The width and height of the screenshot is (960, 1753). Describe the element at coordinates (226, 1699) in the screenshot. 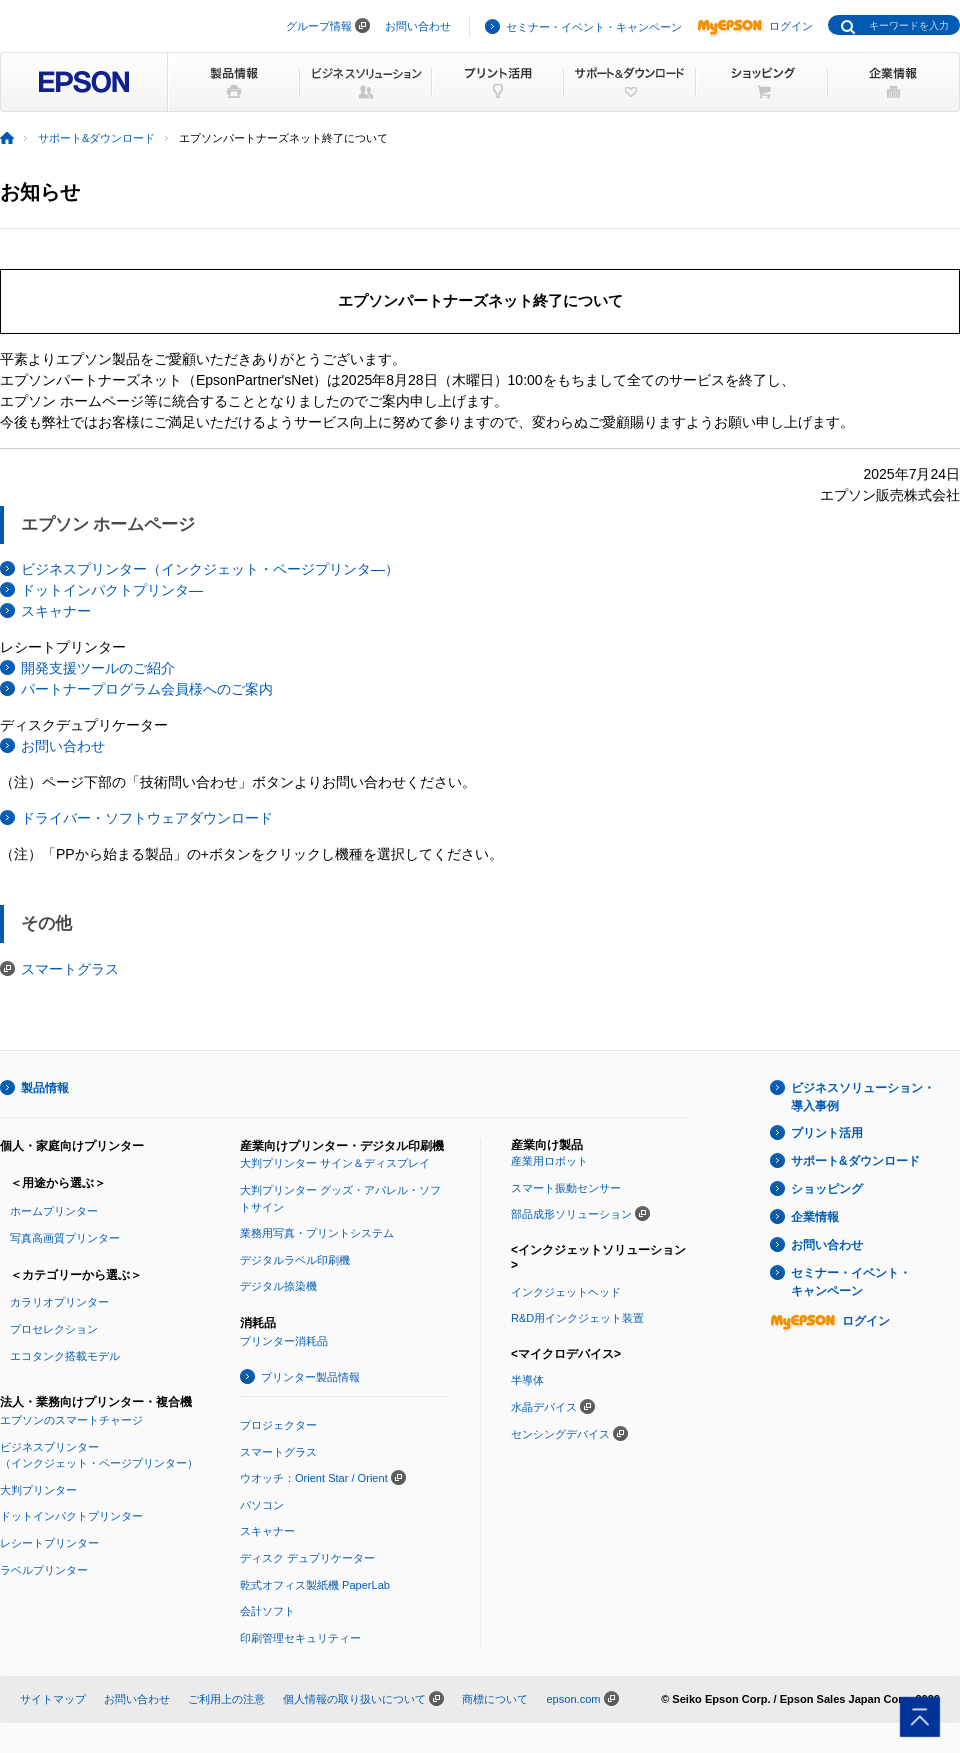

I see `ご利用上の注意` at that location.